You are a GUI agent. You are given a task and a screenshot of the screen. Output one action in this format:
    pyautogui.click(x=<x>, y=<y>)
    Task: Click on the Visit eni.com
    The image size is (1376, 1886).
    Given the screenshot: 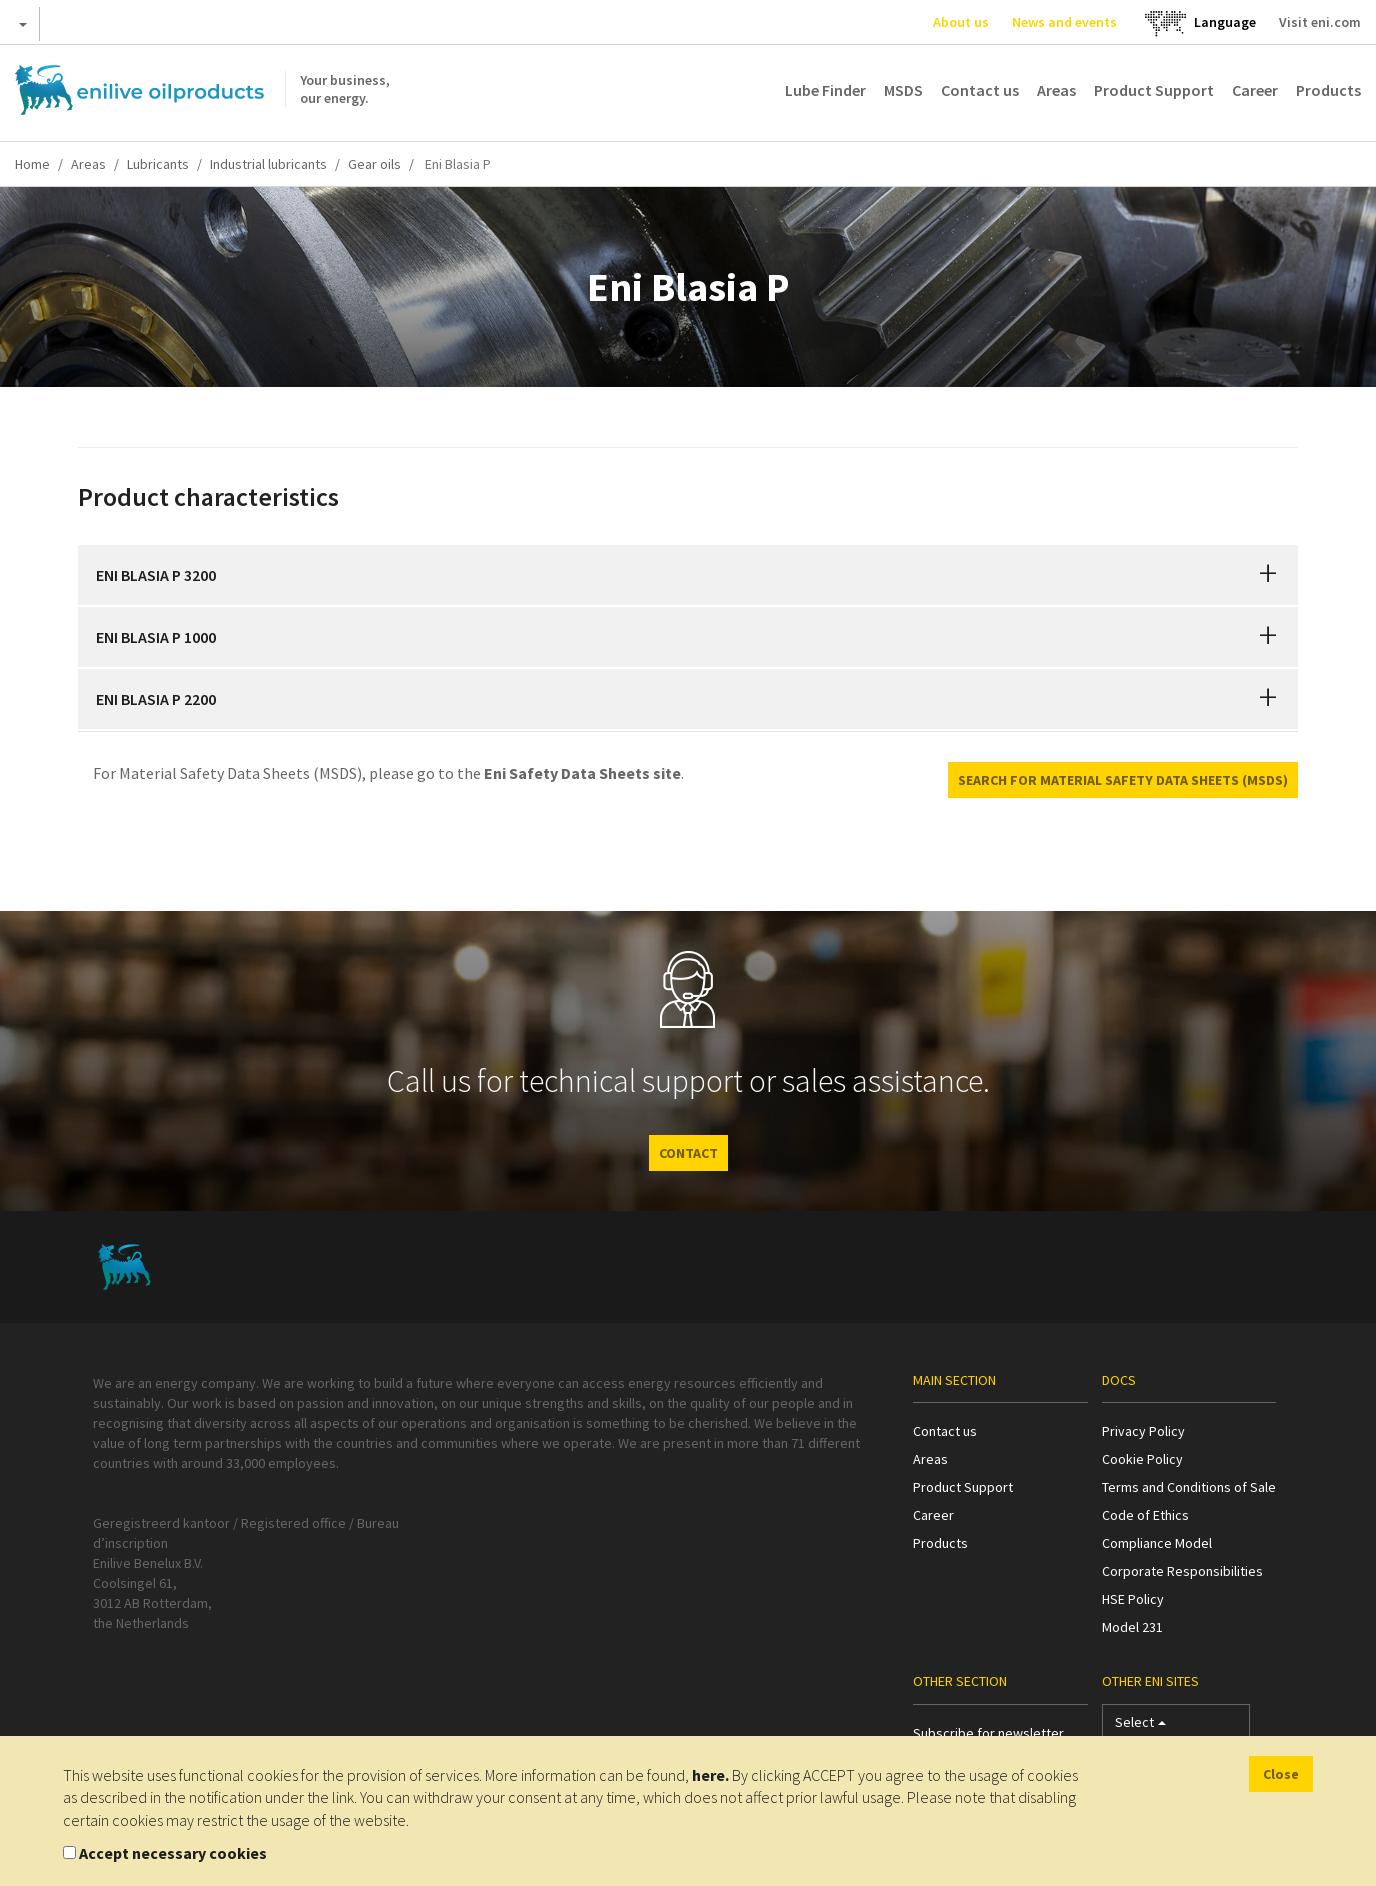 What is the action you would take?
    pyautogui.click(x=1320, y=22)
    